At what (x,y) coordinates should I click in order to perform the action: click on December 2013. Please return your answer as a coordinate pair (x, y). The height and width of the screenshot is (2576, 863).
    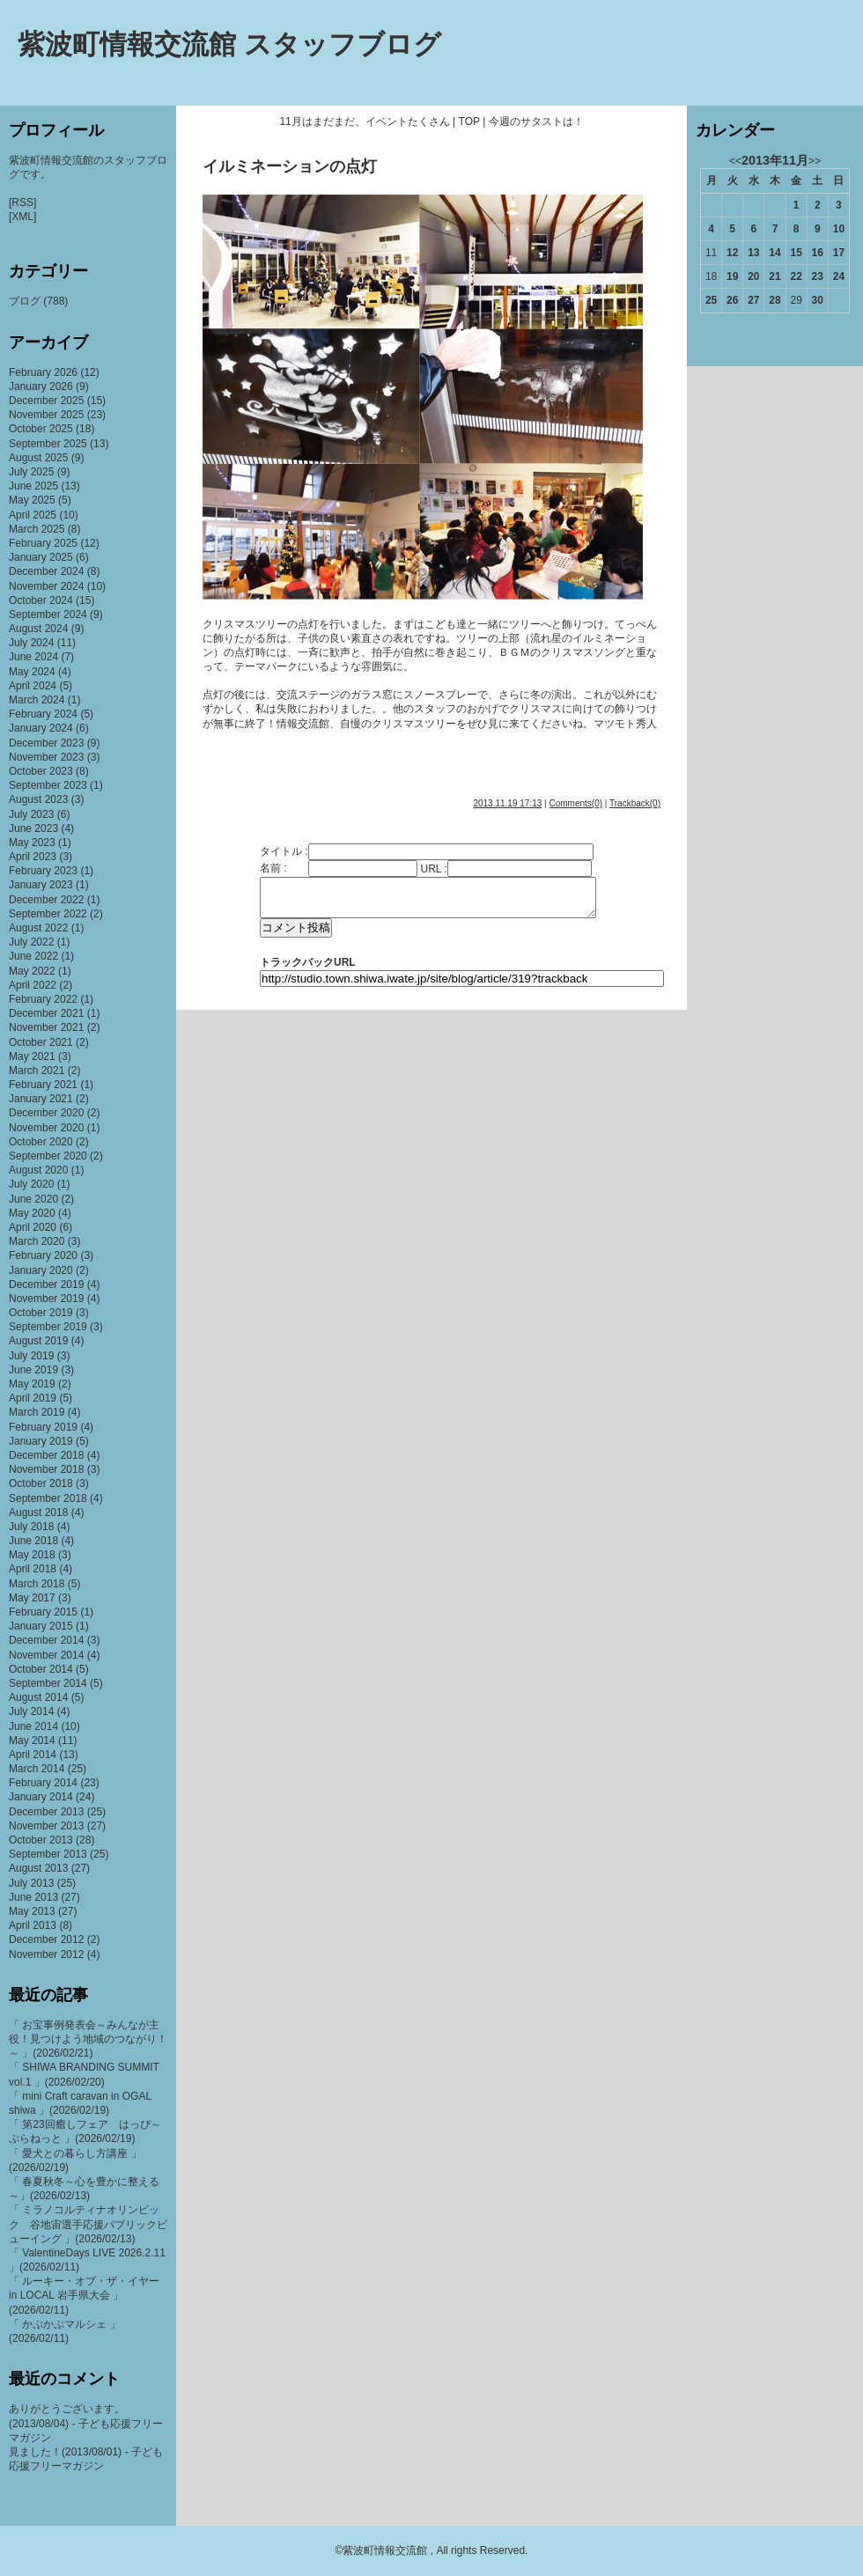
    Looking at the image, I should click on (46, 1812).